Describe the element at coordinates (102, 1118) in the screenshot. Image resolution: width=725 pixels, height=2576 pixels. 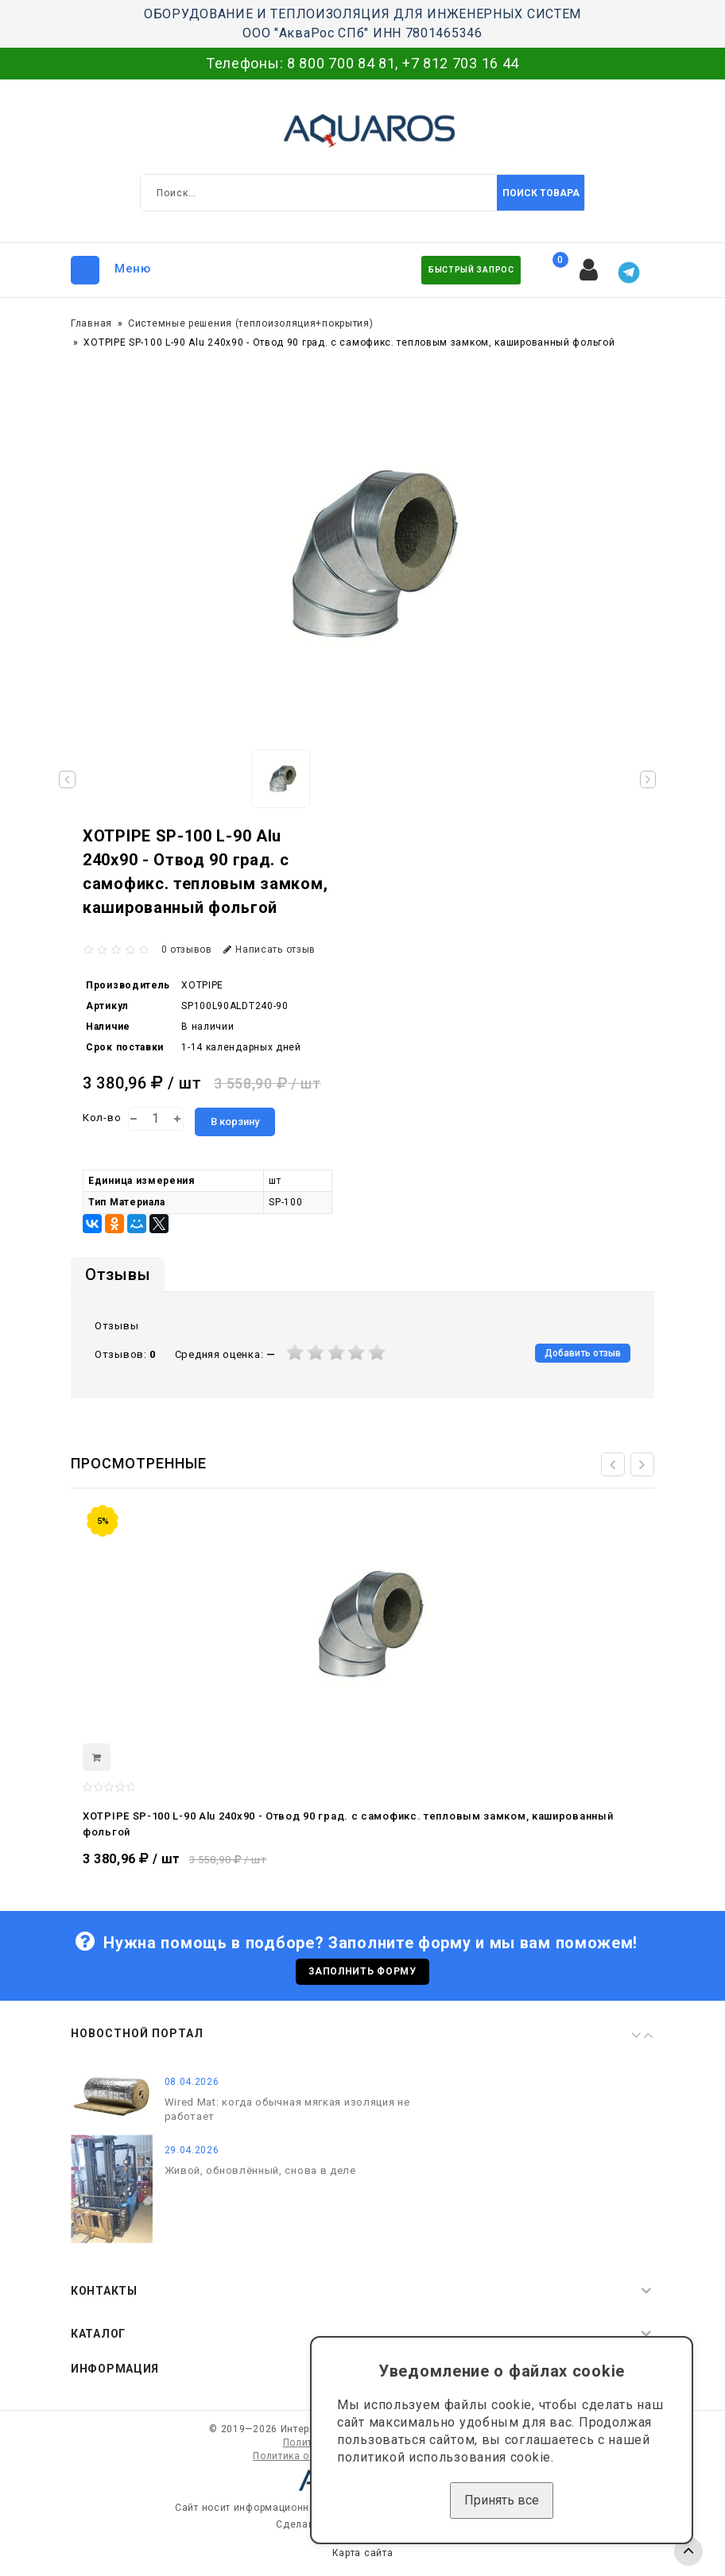
I see `Кол-во` at that location.